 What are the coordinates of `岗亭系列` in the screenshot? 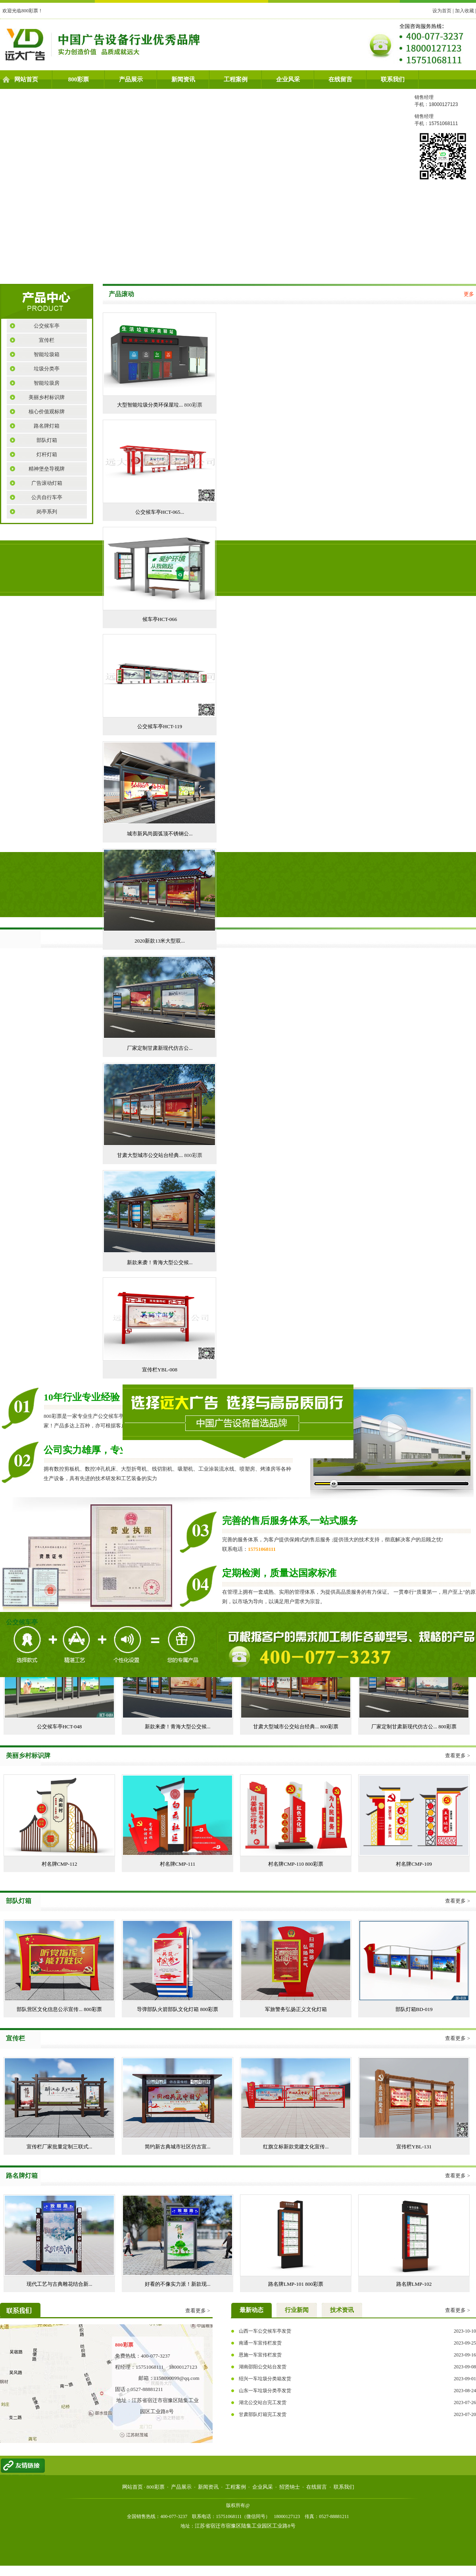 It's located at (46, 512).